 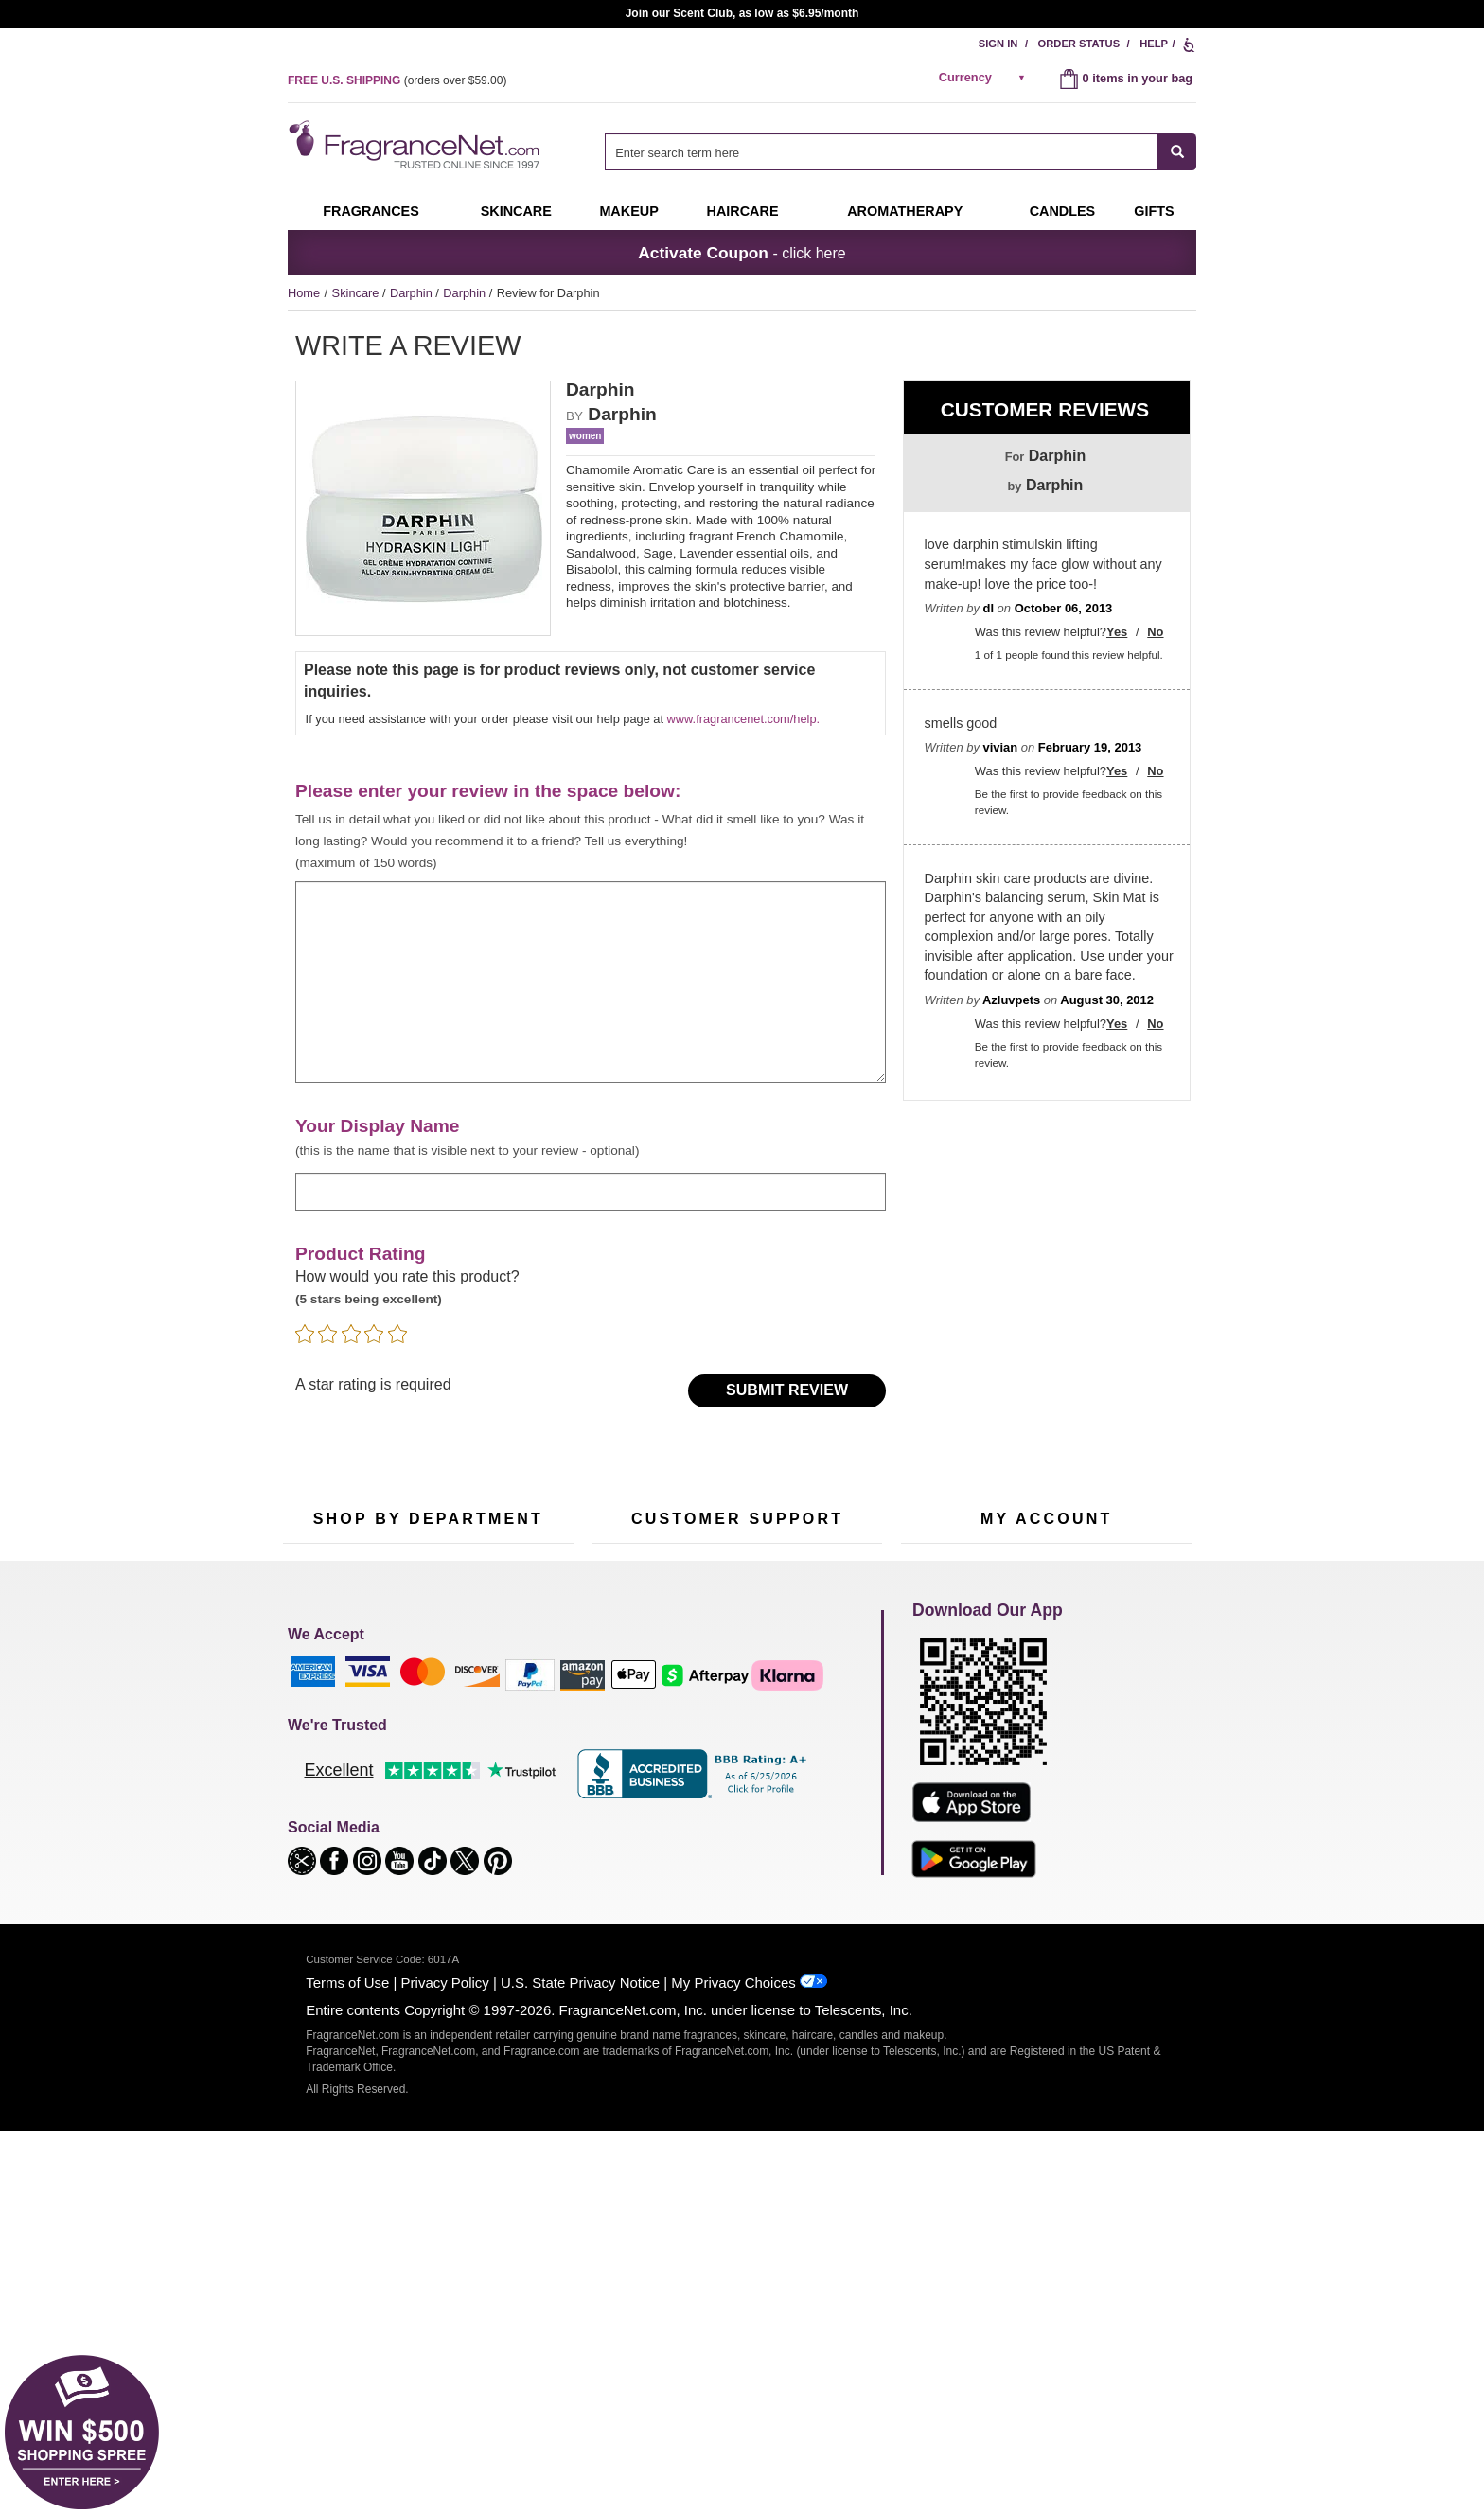 What do you see at coordinates (371, 211) in the screenshot?
I see `Fragrances` at bounding box center [371, 211].